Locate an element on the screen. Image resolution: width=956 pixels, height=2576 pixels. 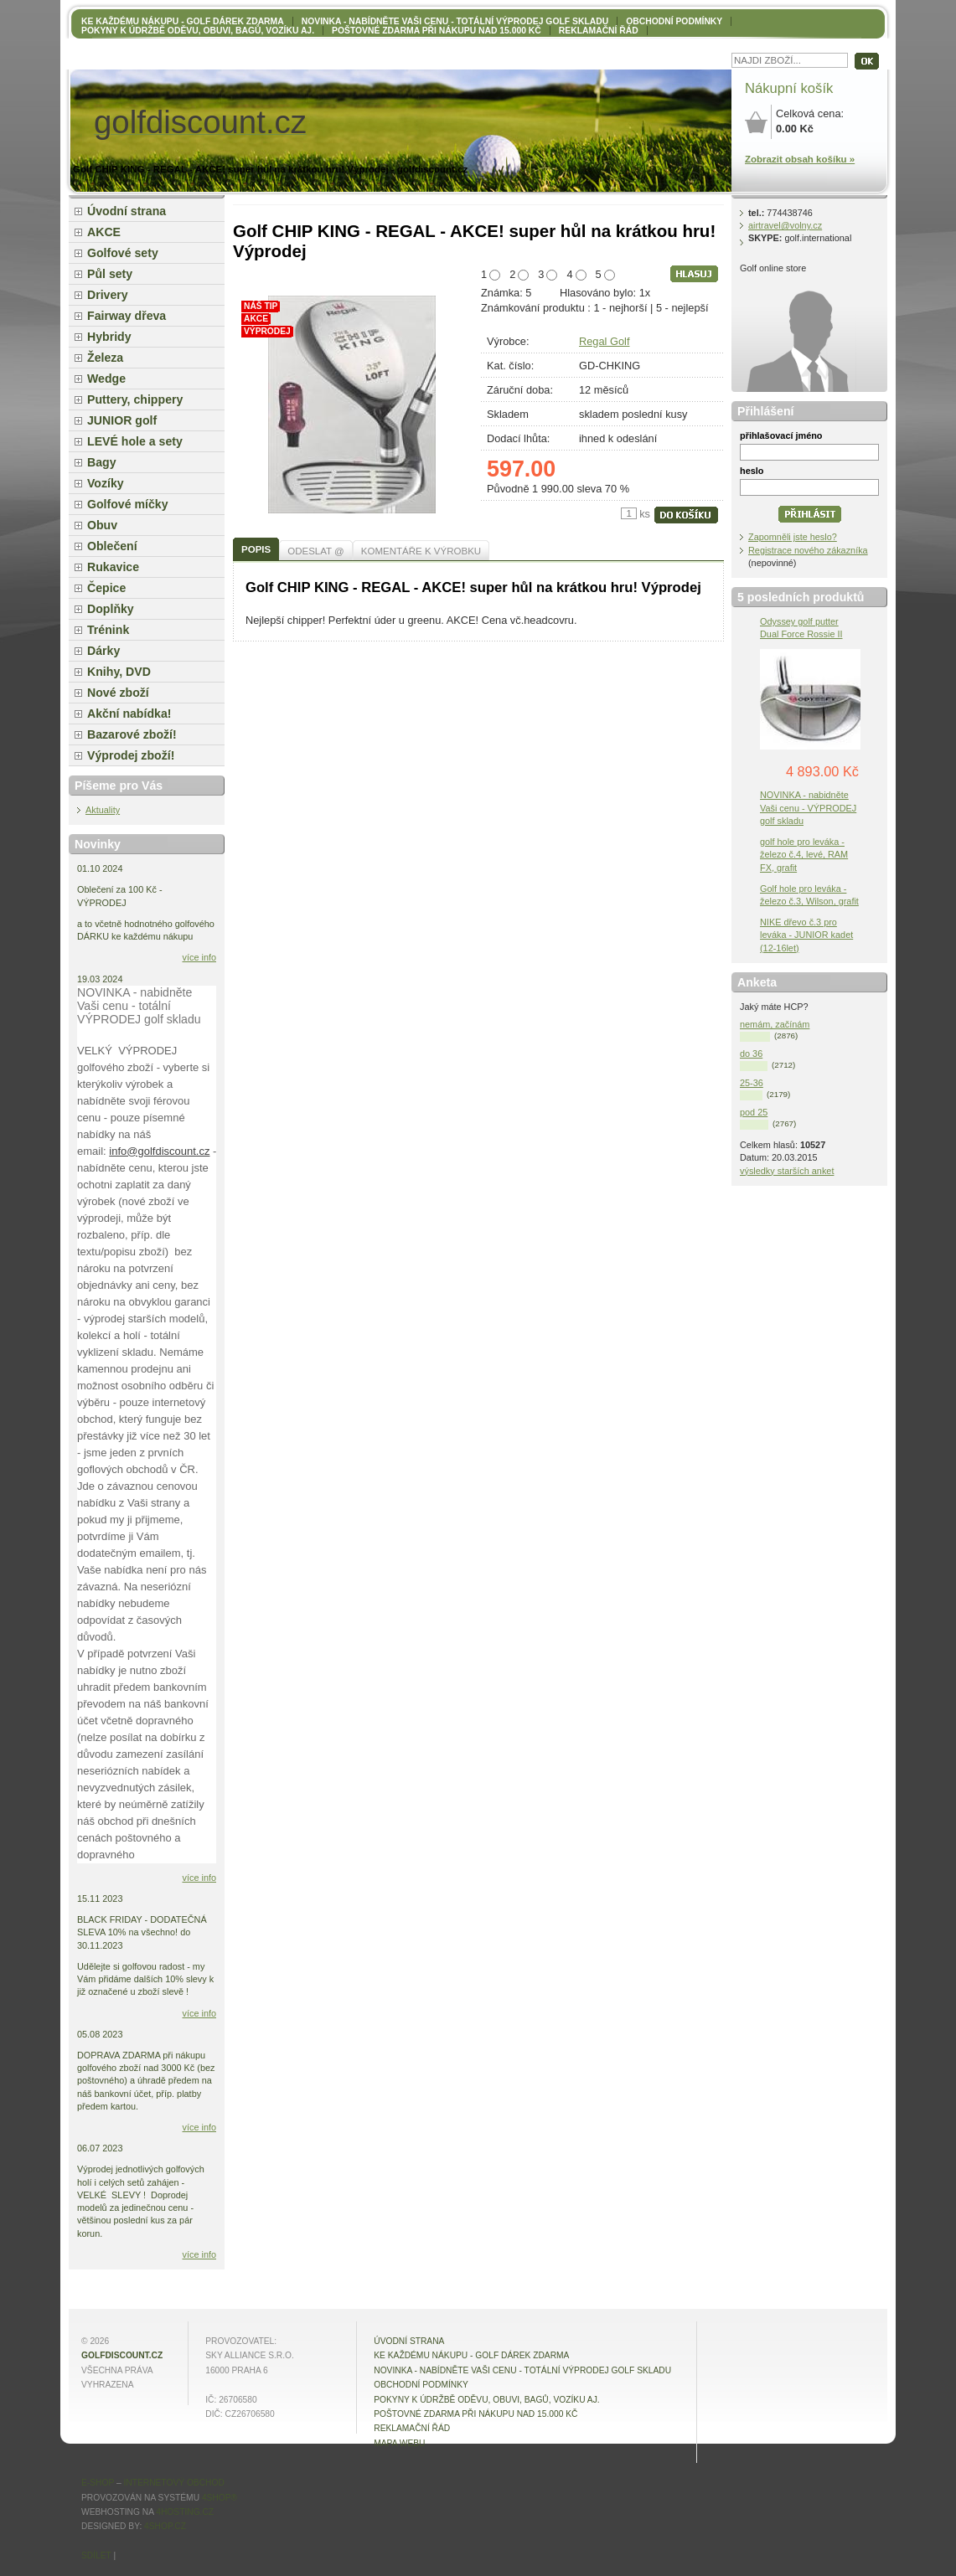
pod 25 is located at coordinates (753, 1112).